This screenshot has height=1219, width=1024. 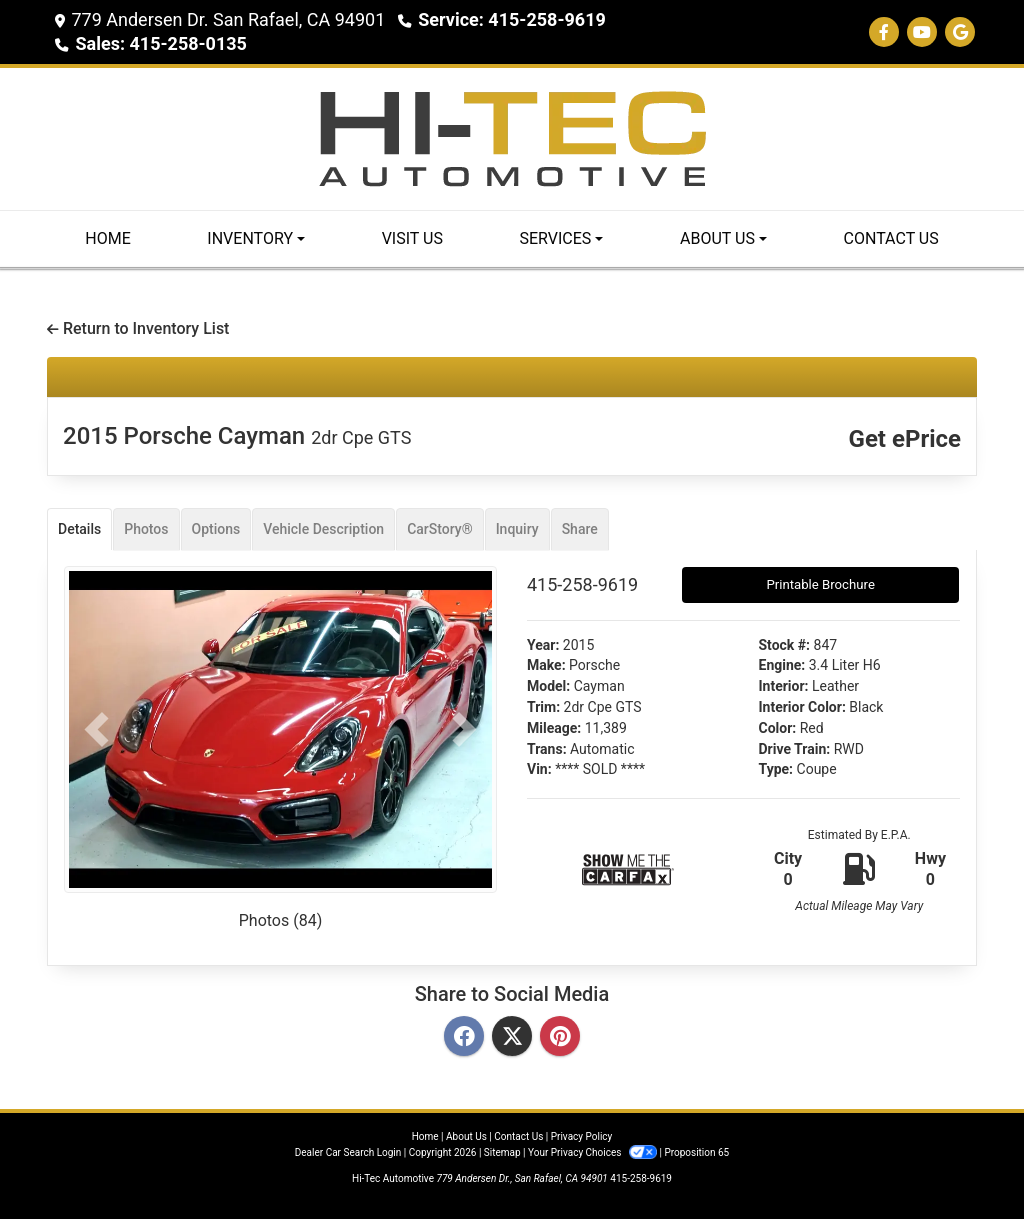 I want to click on Sitemap, so click(x=502, y=1152).